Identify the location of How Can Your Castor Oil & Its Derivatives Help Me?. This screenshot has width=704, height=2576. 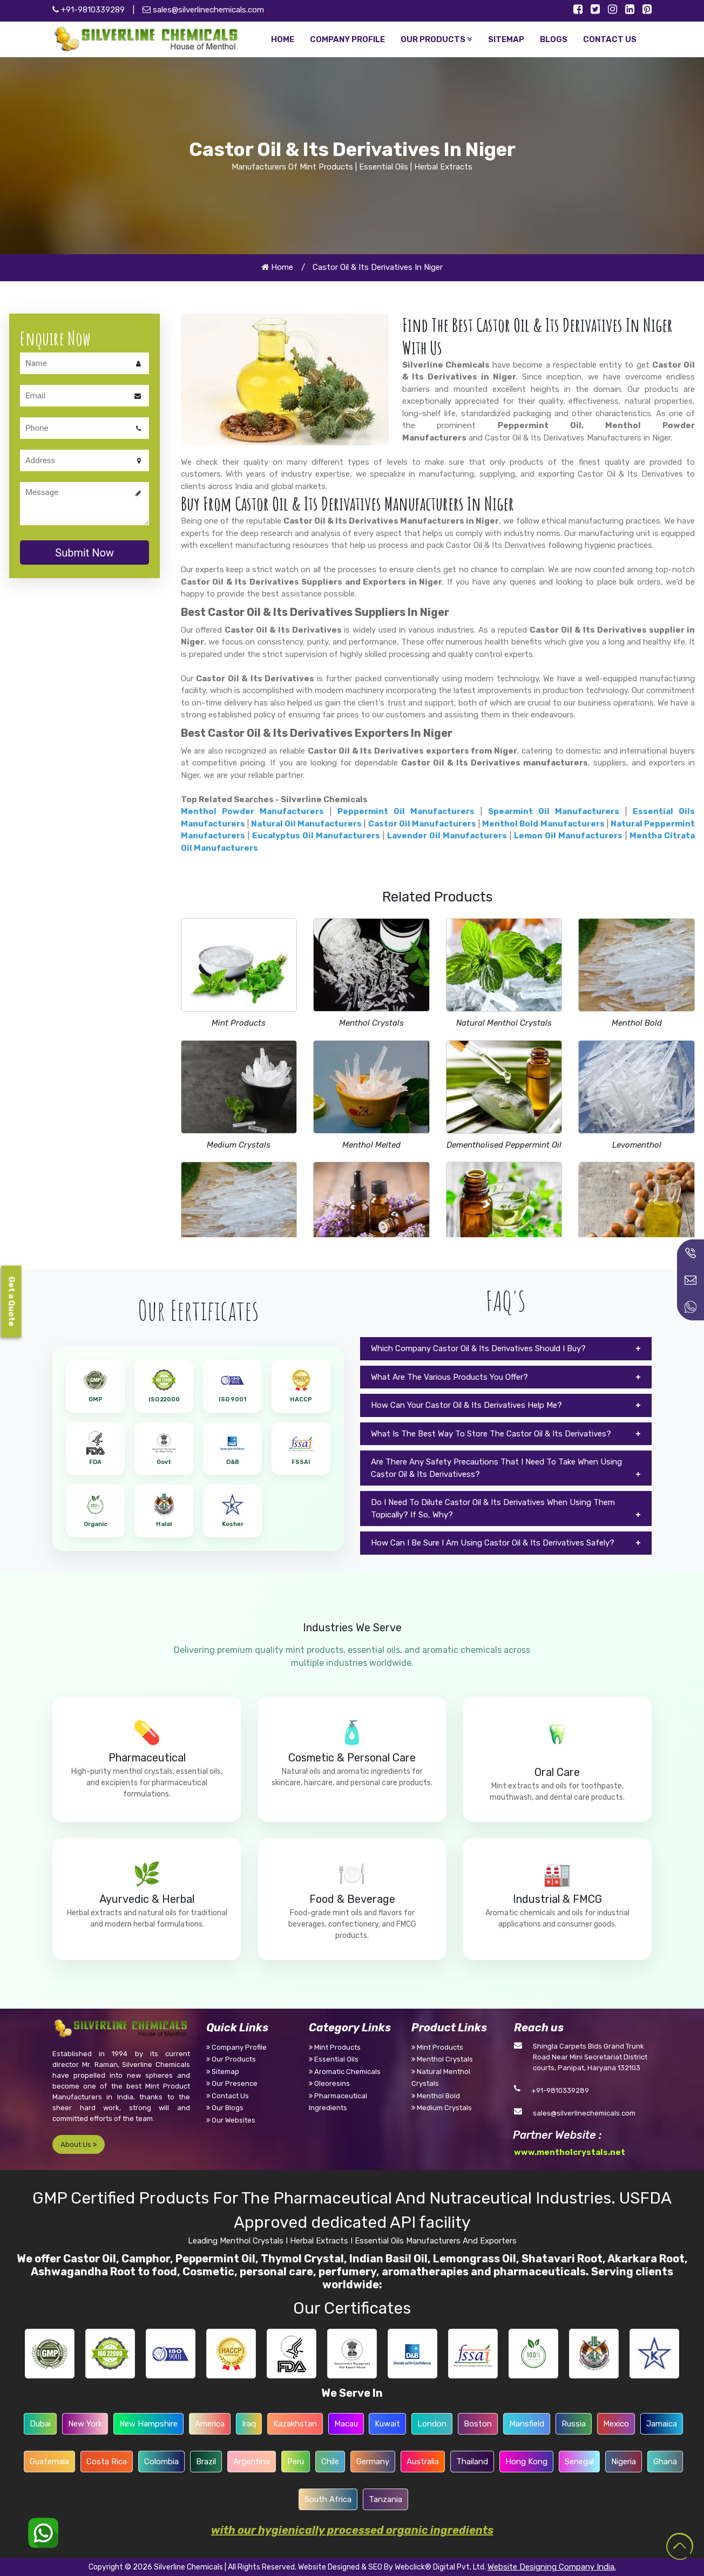
(466, 1405).